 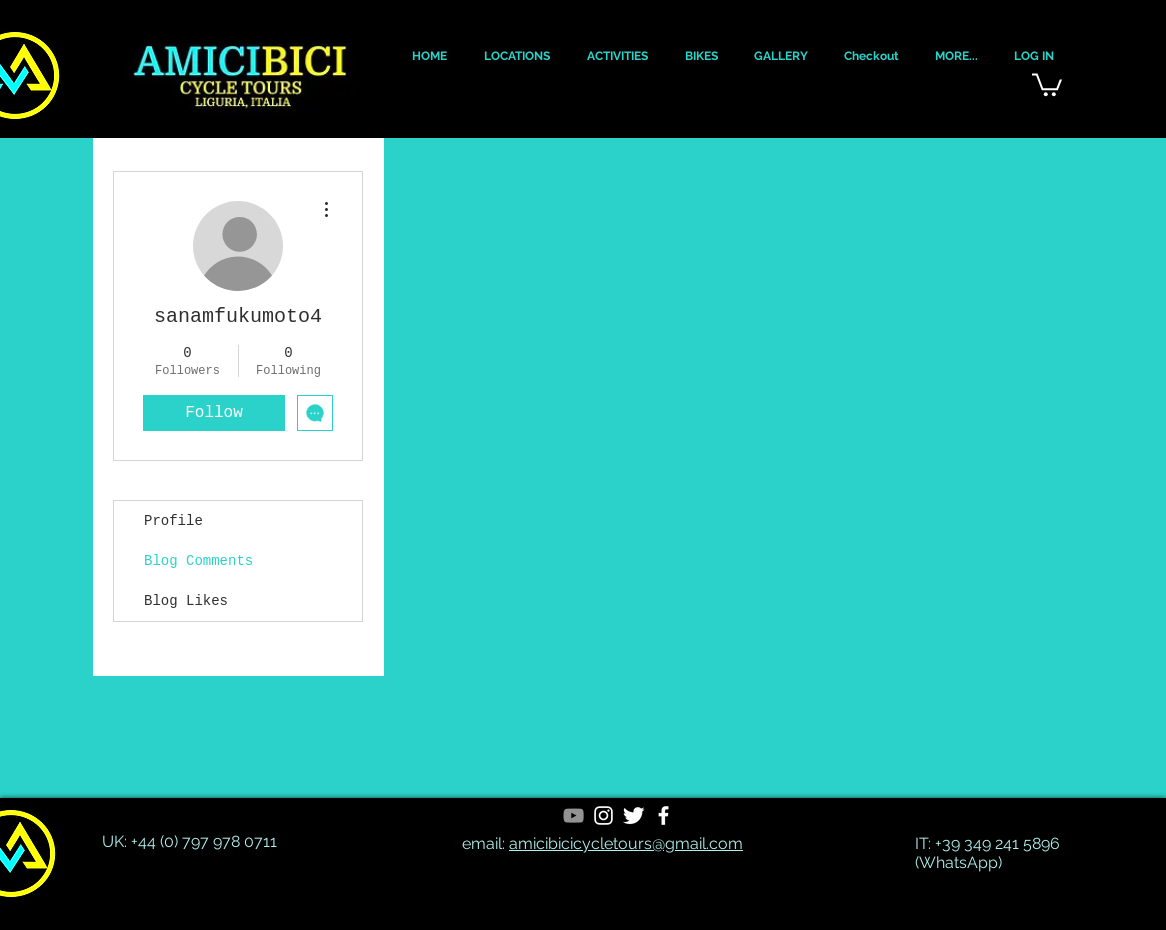 I want to click on Profile, so click(x=173, y=521).